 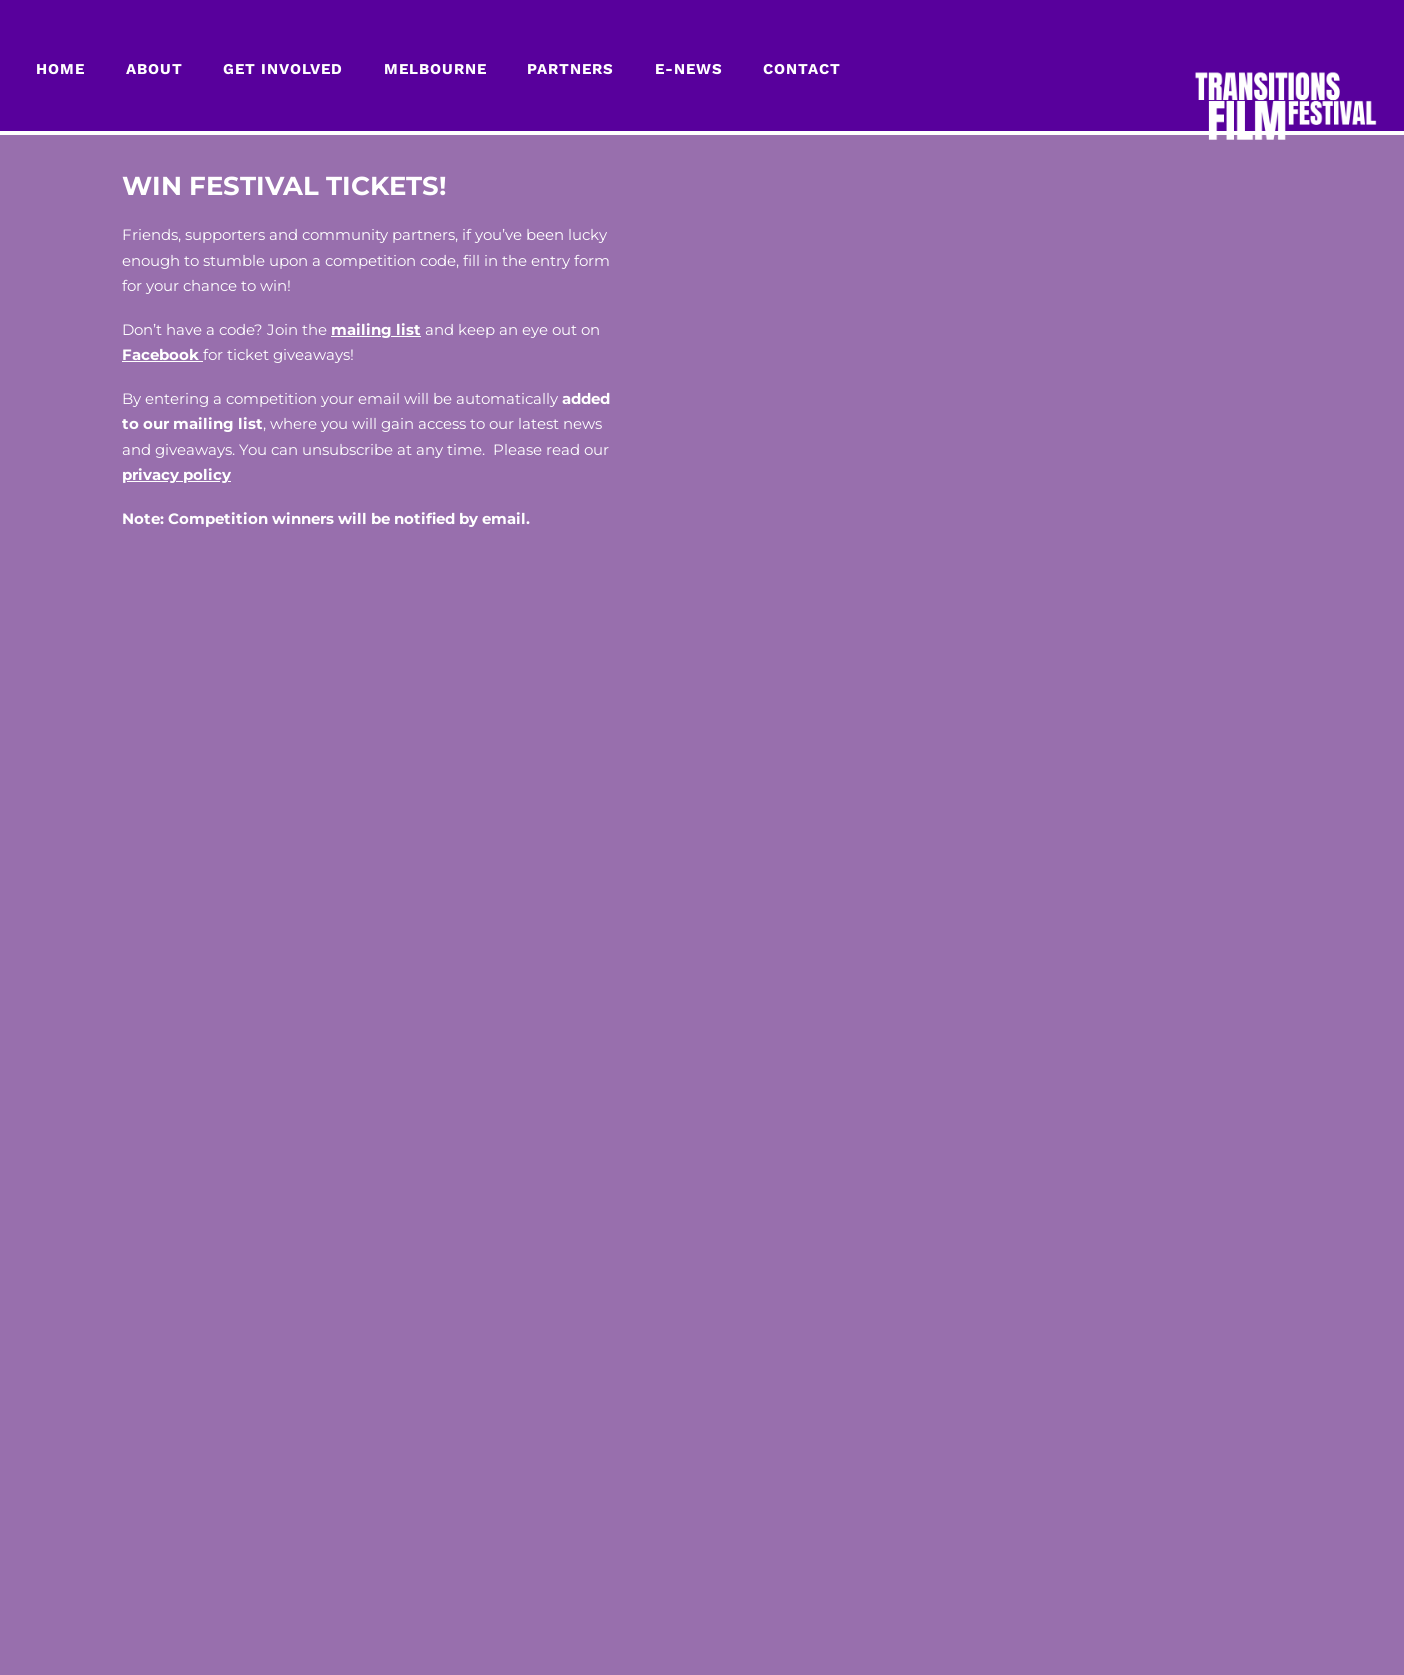 What do you see at coordinates (689, 69) in the screenshot?
I see `E-NEWS` at bounding box center [689, 69].